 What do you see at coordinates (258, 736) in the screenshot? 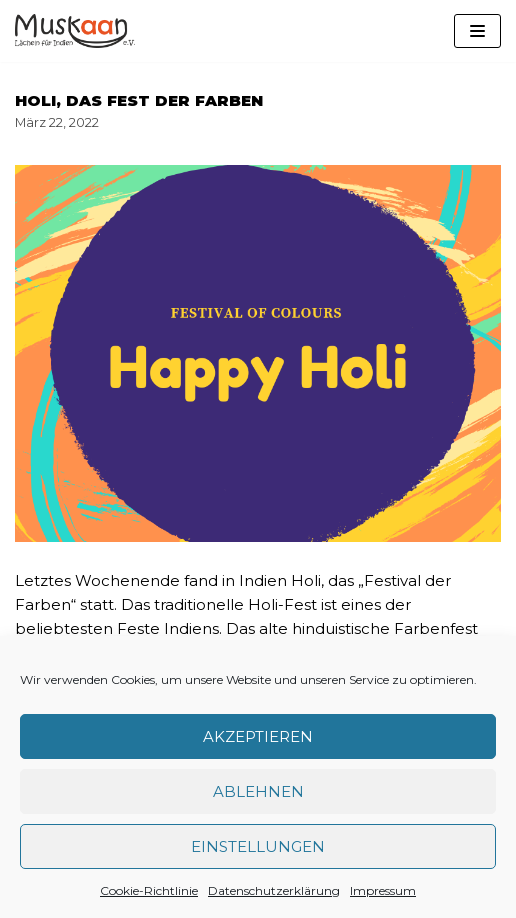
I see `Akzeptieren` at bounding box center [258, 736].